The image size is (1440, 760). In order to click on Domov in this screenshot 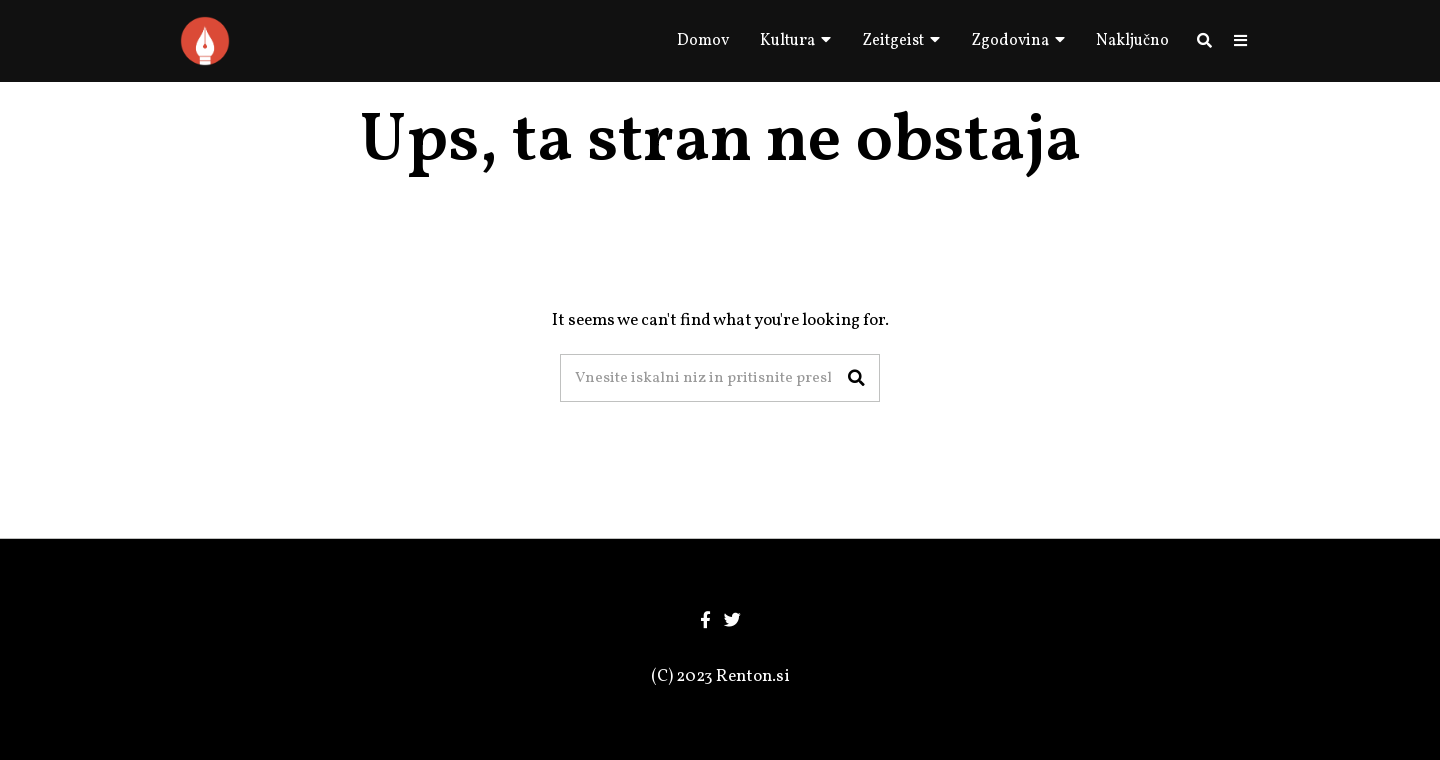, I will do `click(703, 41)`.